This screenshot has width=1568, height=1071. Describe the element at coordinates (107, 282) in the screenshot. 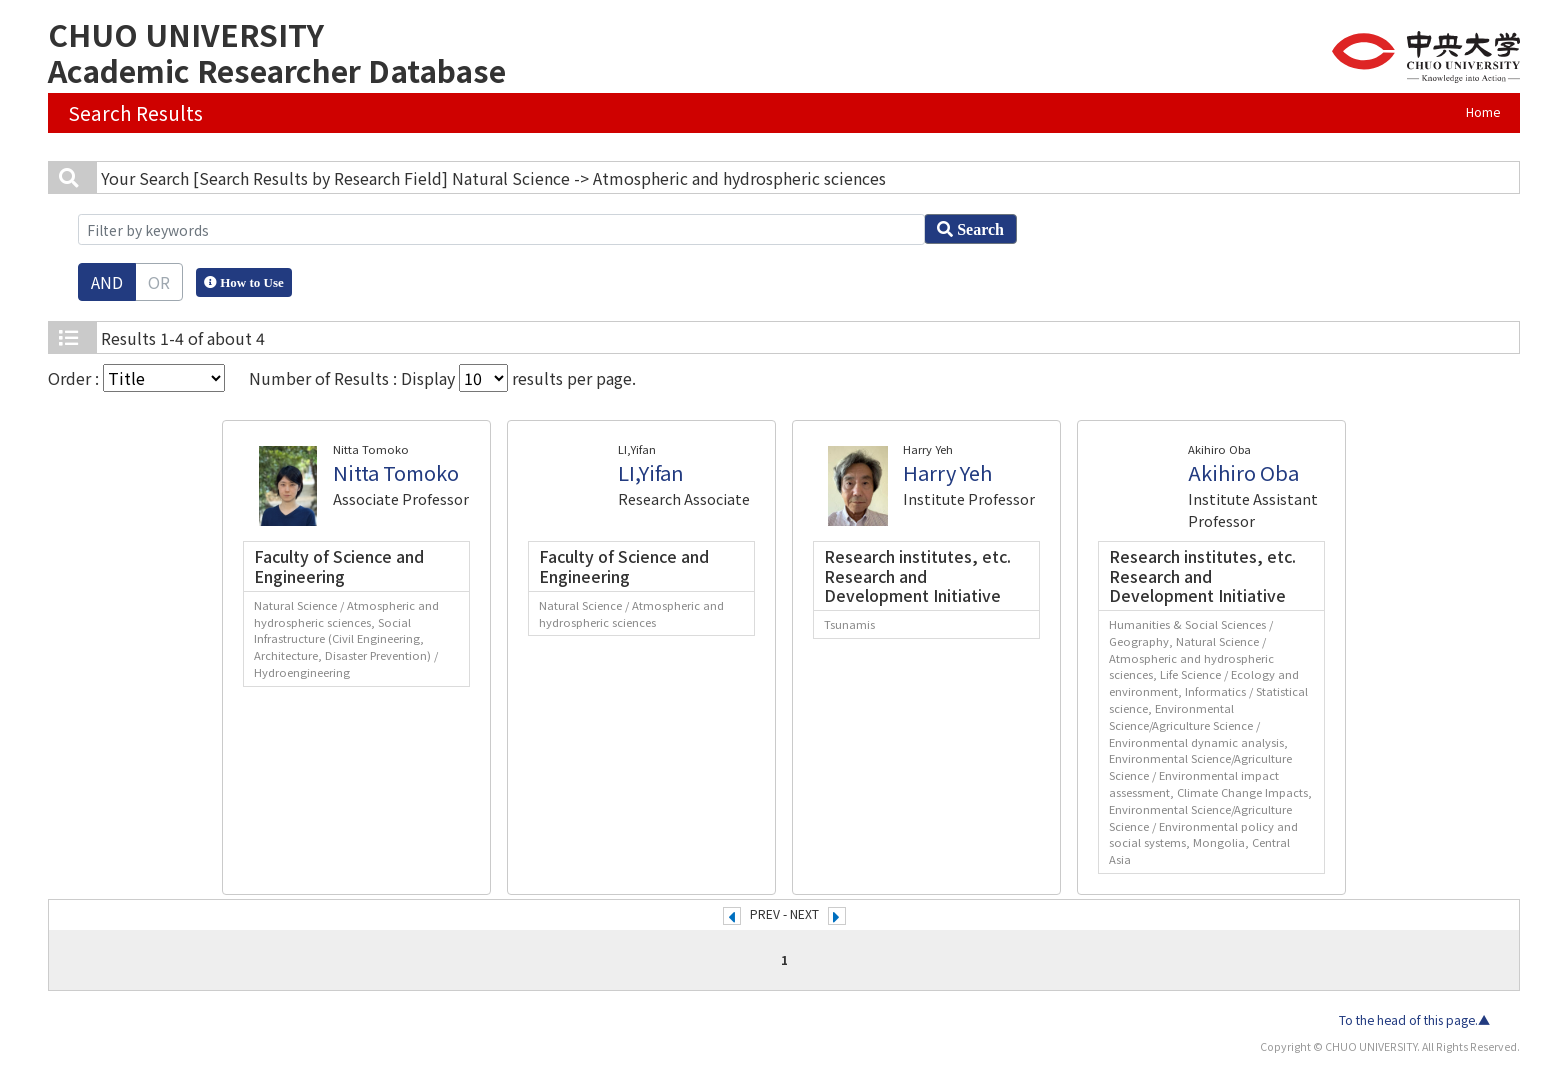

I see `AND` at that location.